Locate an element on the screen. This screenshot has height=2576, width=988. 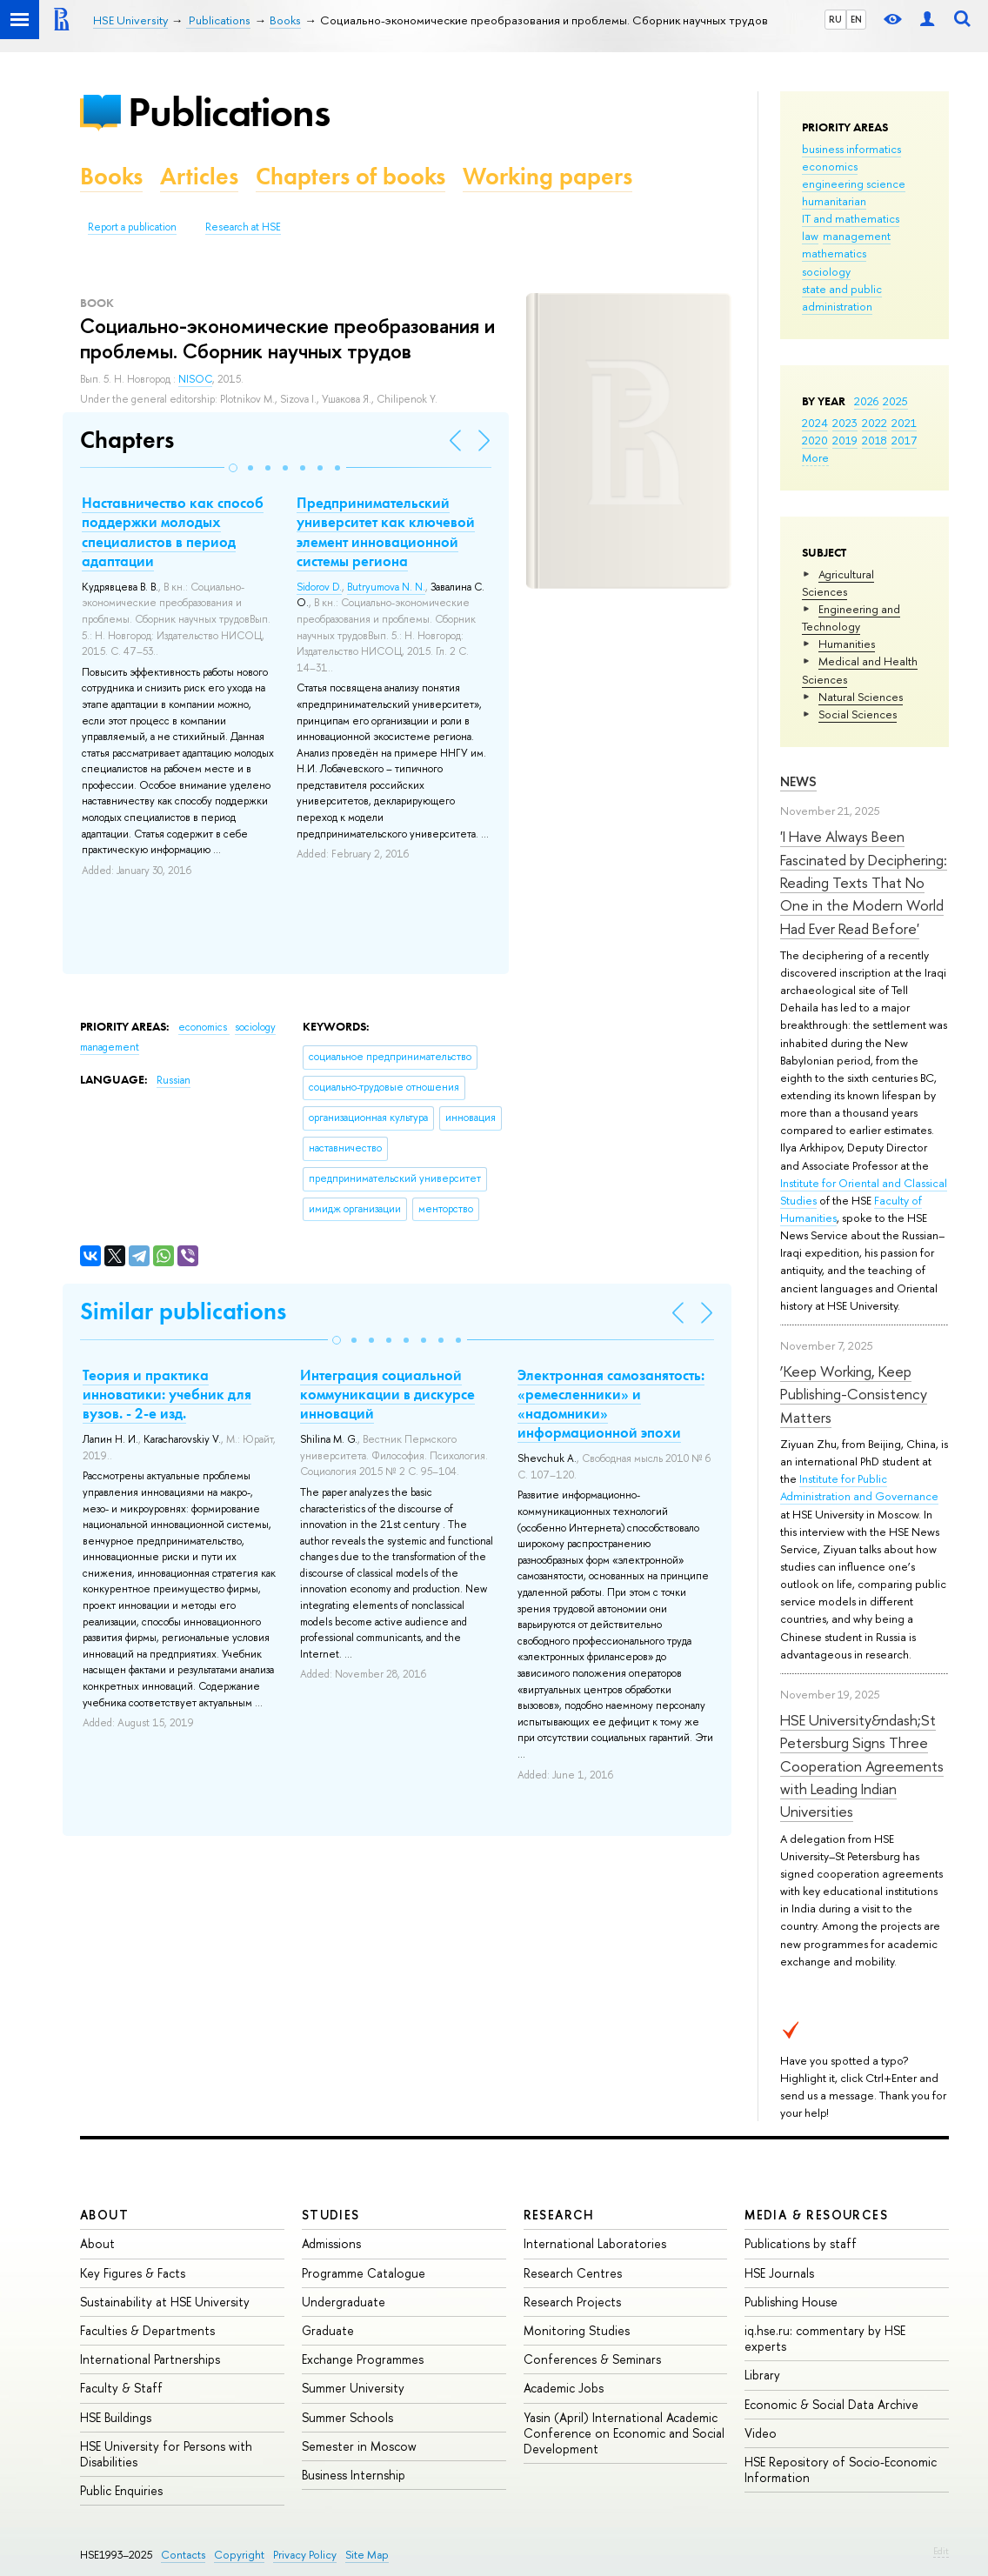
Video is located at coordinates (760, 2433).